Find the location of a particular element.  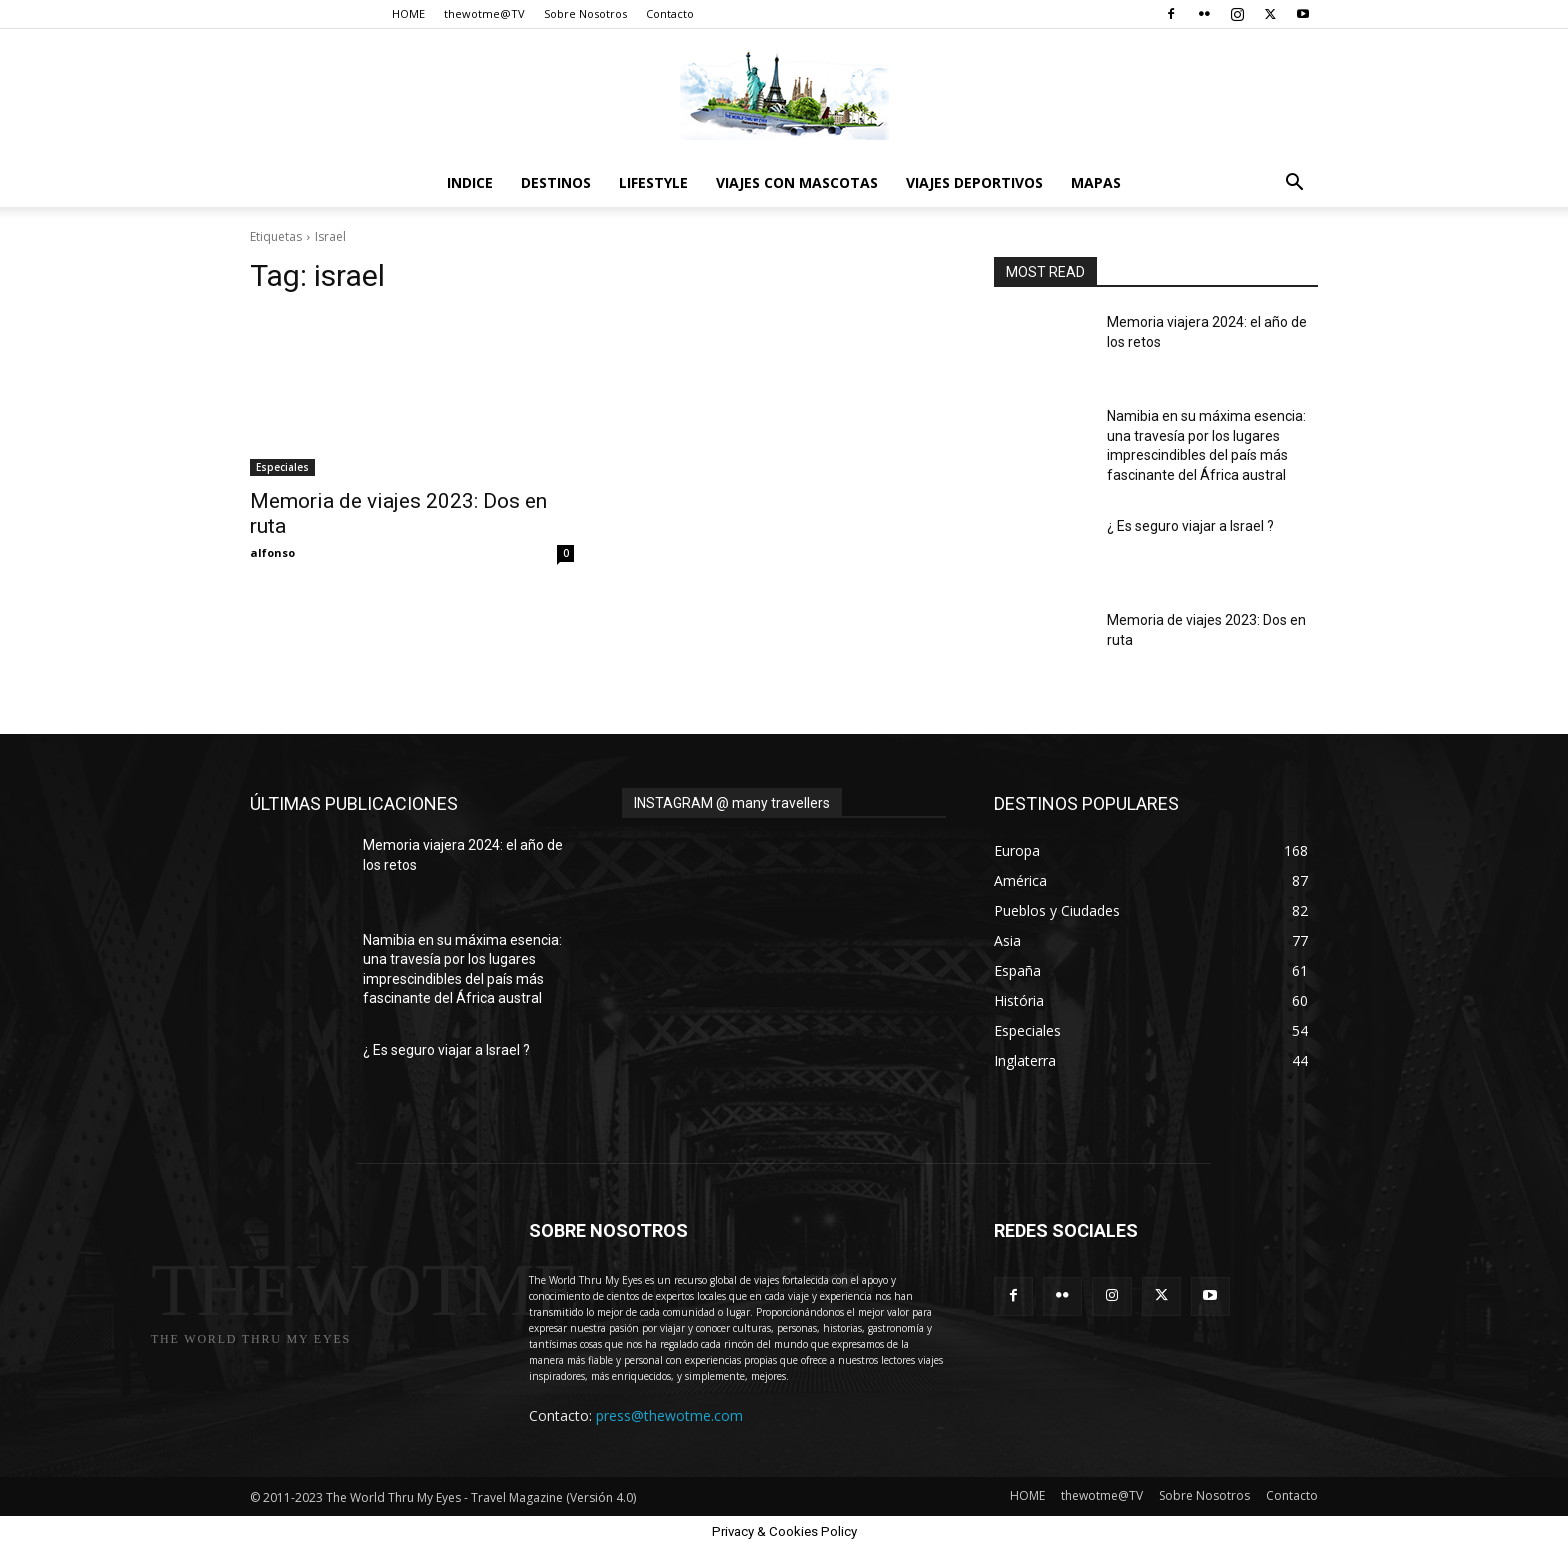

press@thewotme.com is located at coordinates (669, 1415).